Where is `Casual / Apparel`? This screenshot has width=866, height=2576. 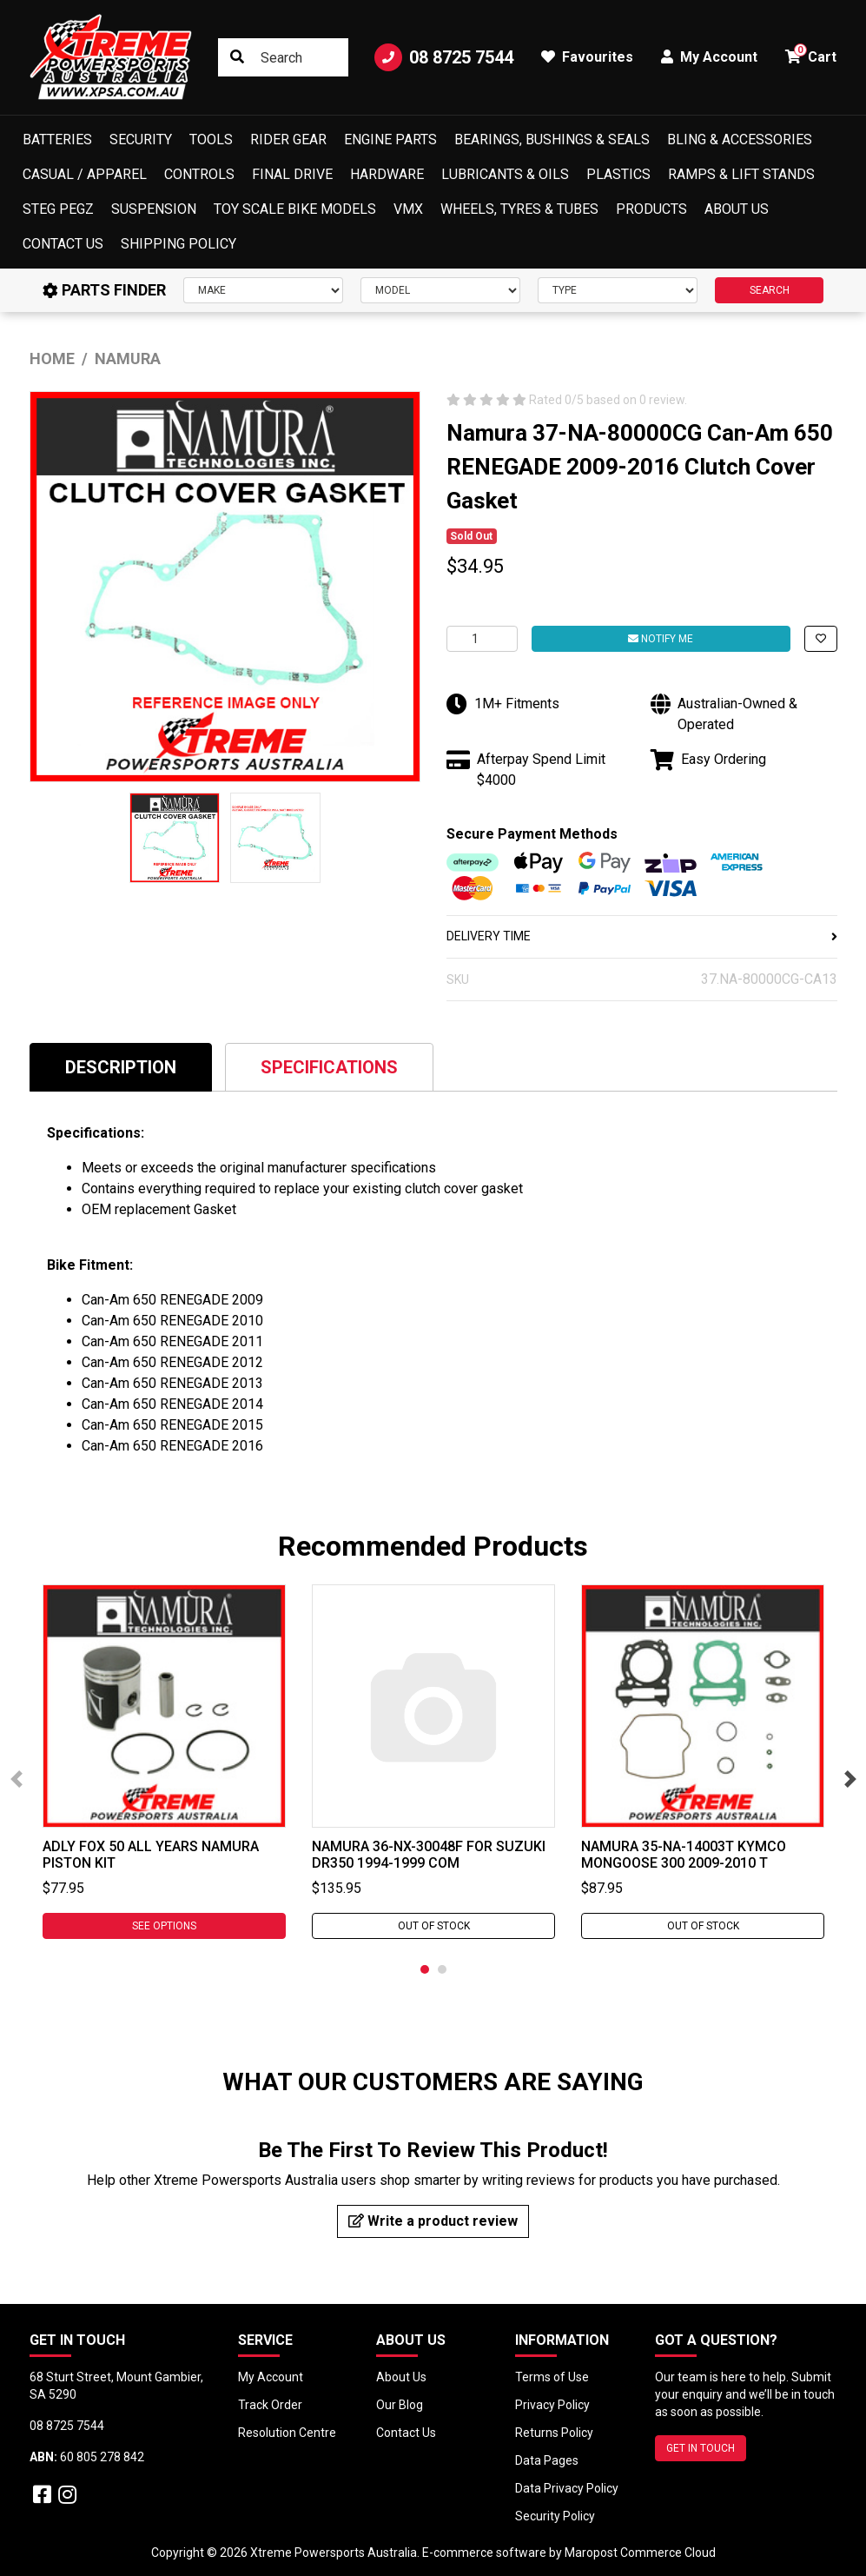 Casual / Apparel is located at coordinates (85, 174).